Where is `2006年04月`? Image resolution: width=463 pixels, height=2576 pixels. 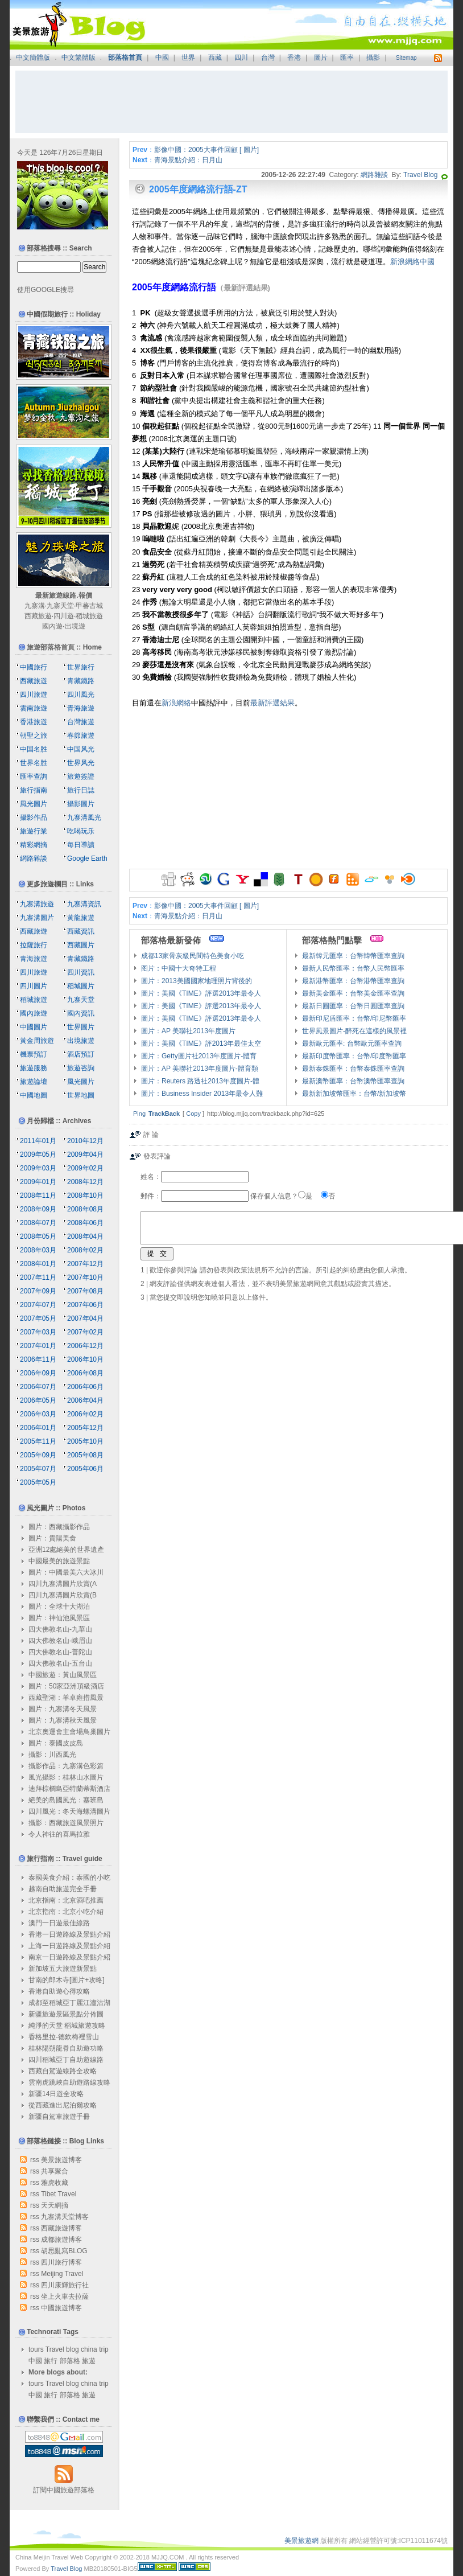
2006年04月 is located at coordinates (85, 1400).